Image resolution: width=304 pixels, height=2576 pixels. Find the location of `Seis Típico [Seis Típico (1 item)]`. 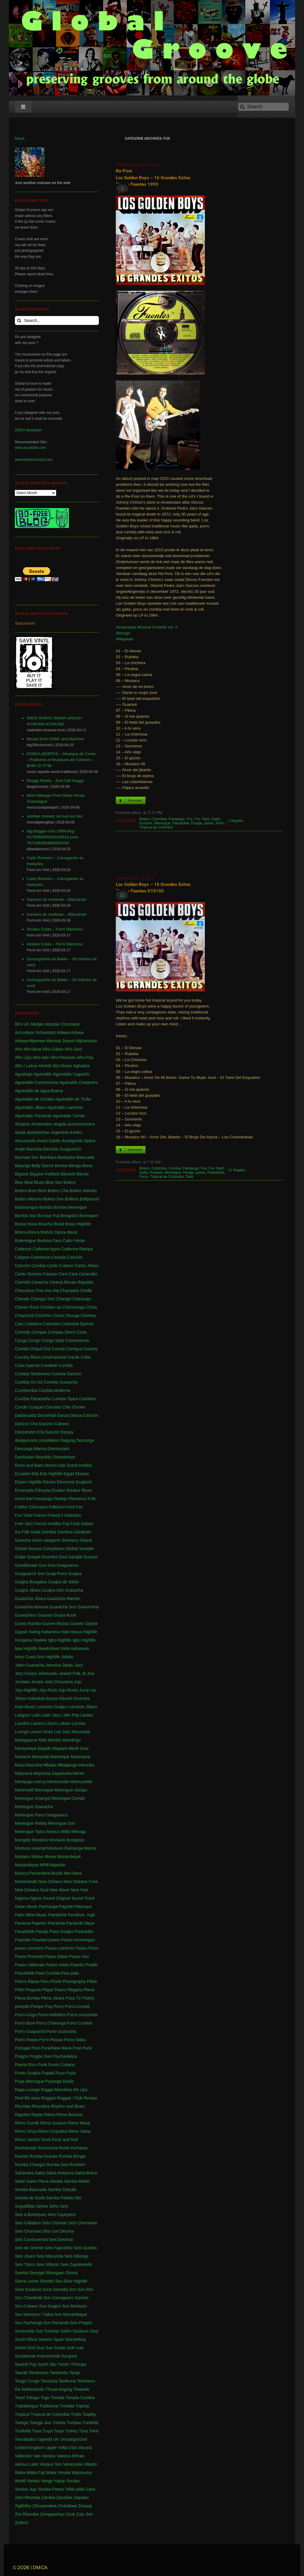

Seis Típico [Seis Típico (1 item)] is located at coordinates (25, 2264).